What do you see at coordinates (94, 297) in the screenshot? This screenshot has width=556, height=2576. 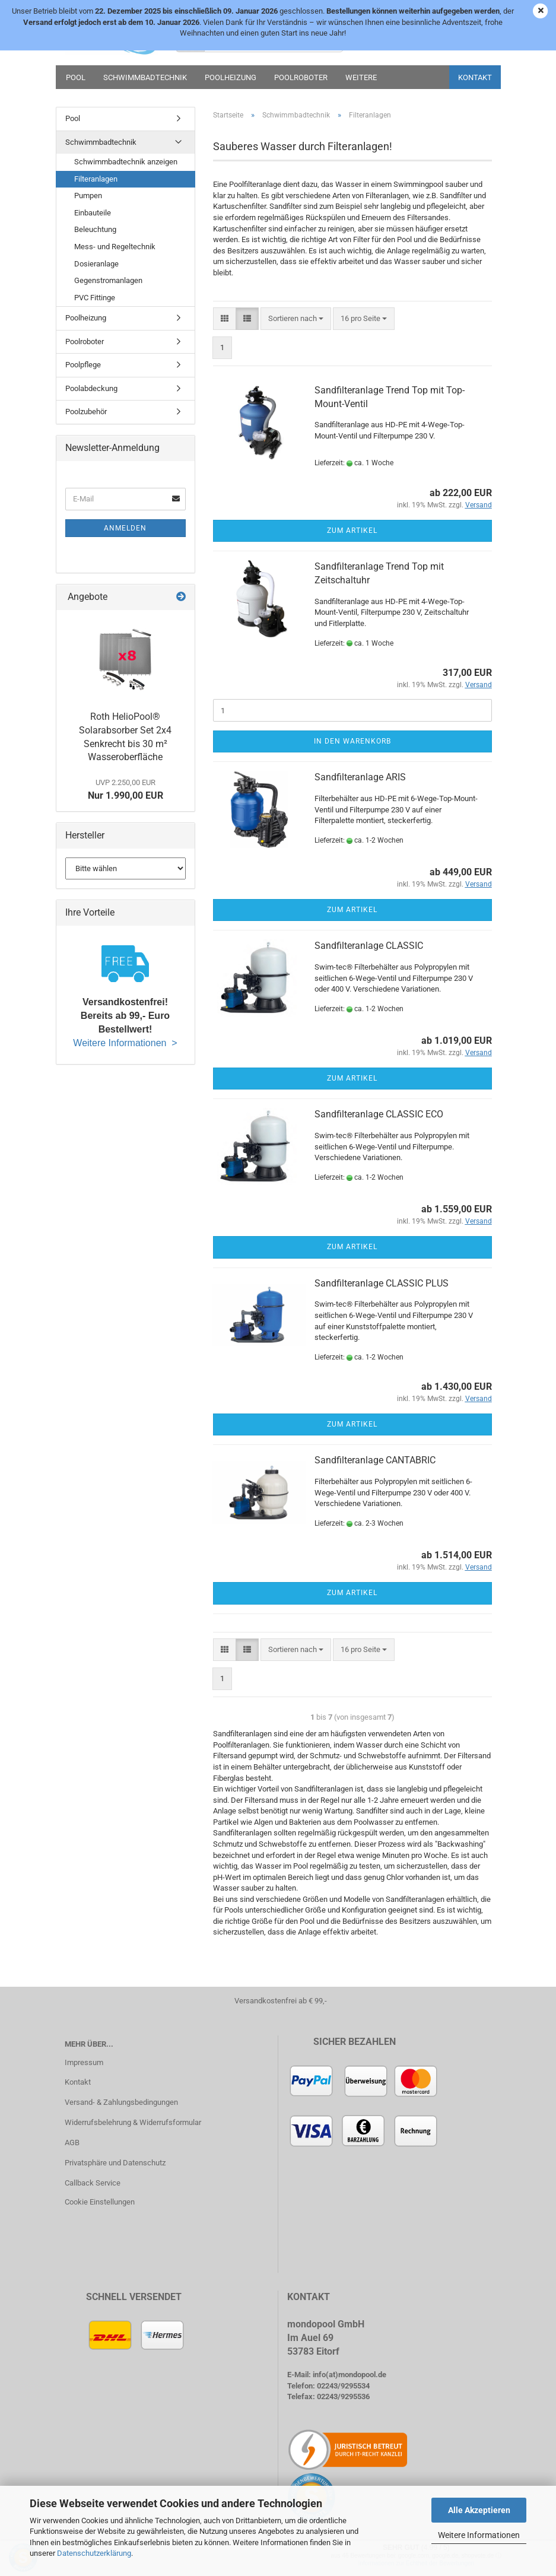 I see `PVC Fittinge` at bounding box center [94, 297].